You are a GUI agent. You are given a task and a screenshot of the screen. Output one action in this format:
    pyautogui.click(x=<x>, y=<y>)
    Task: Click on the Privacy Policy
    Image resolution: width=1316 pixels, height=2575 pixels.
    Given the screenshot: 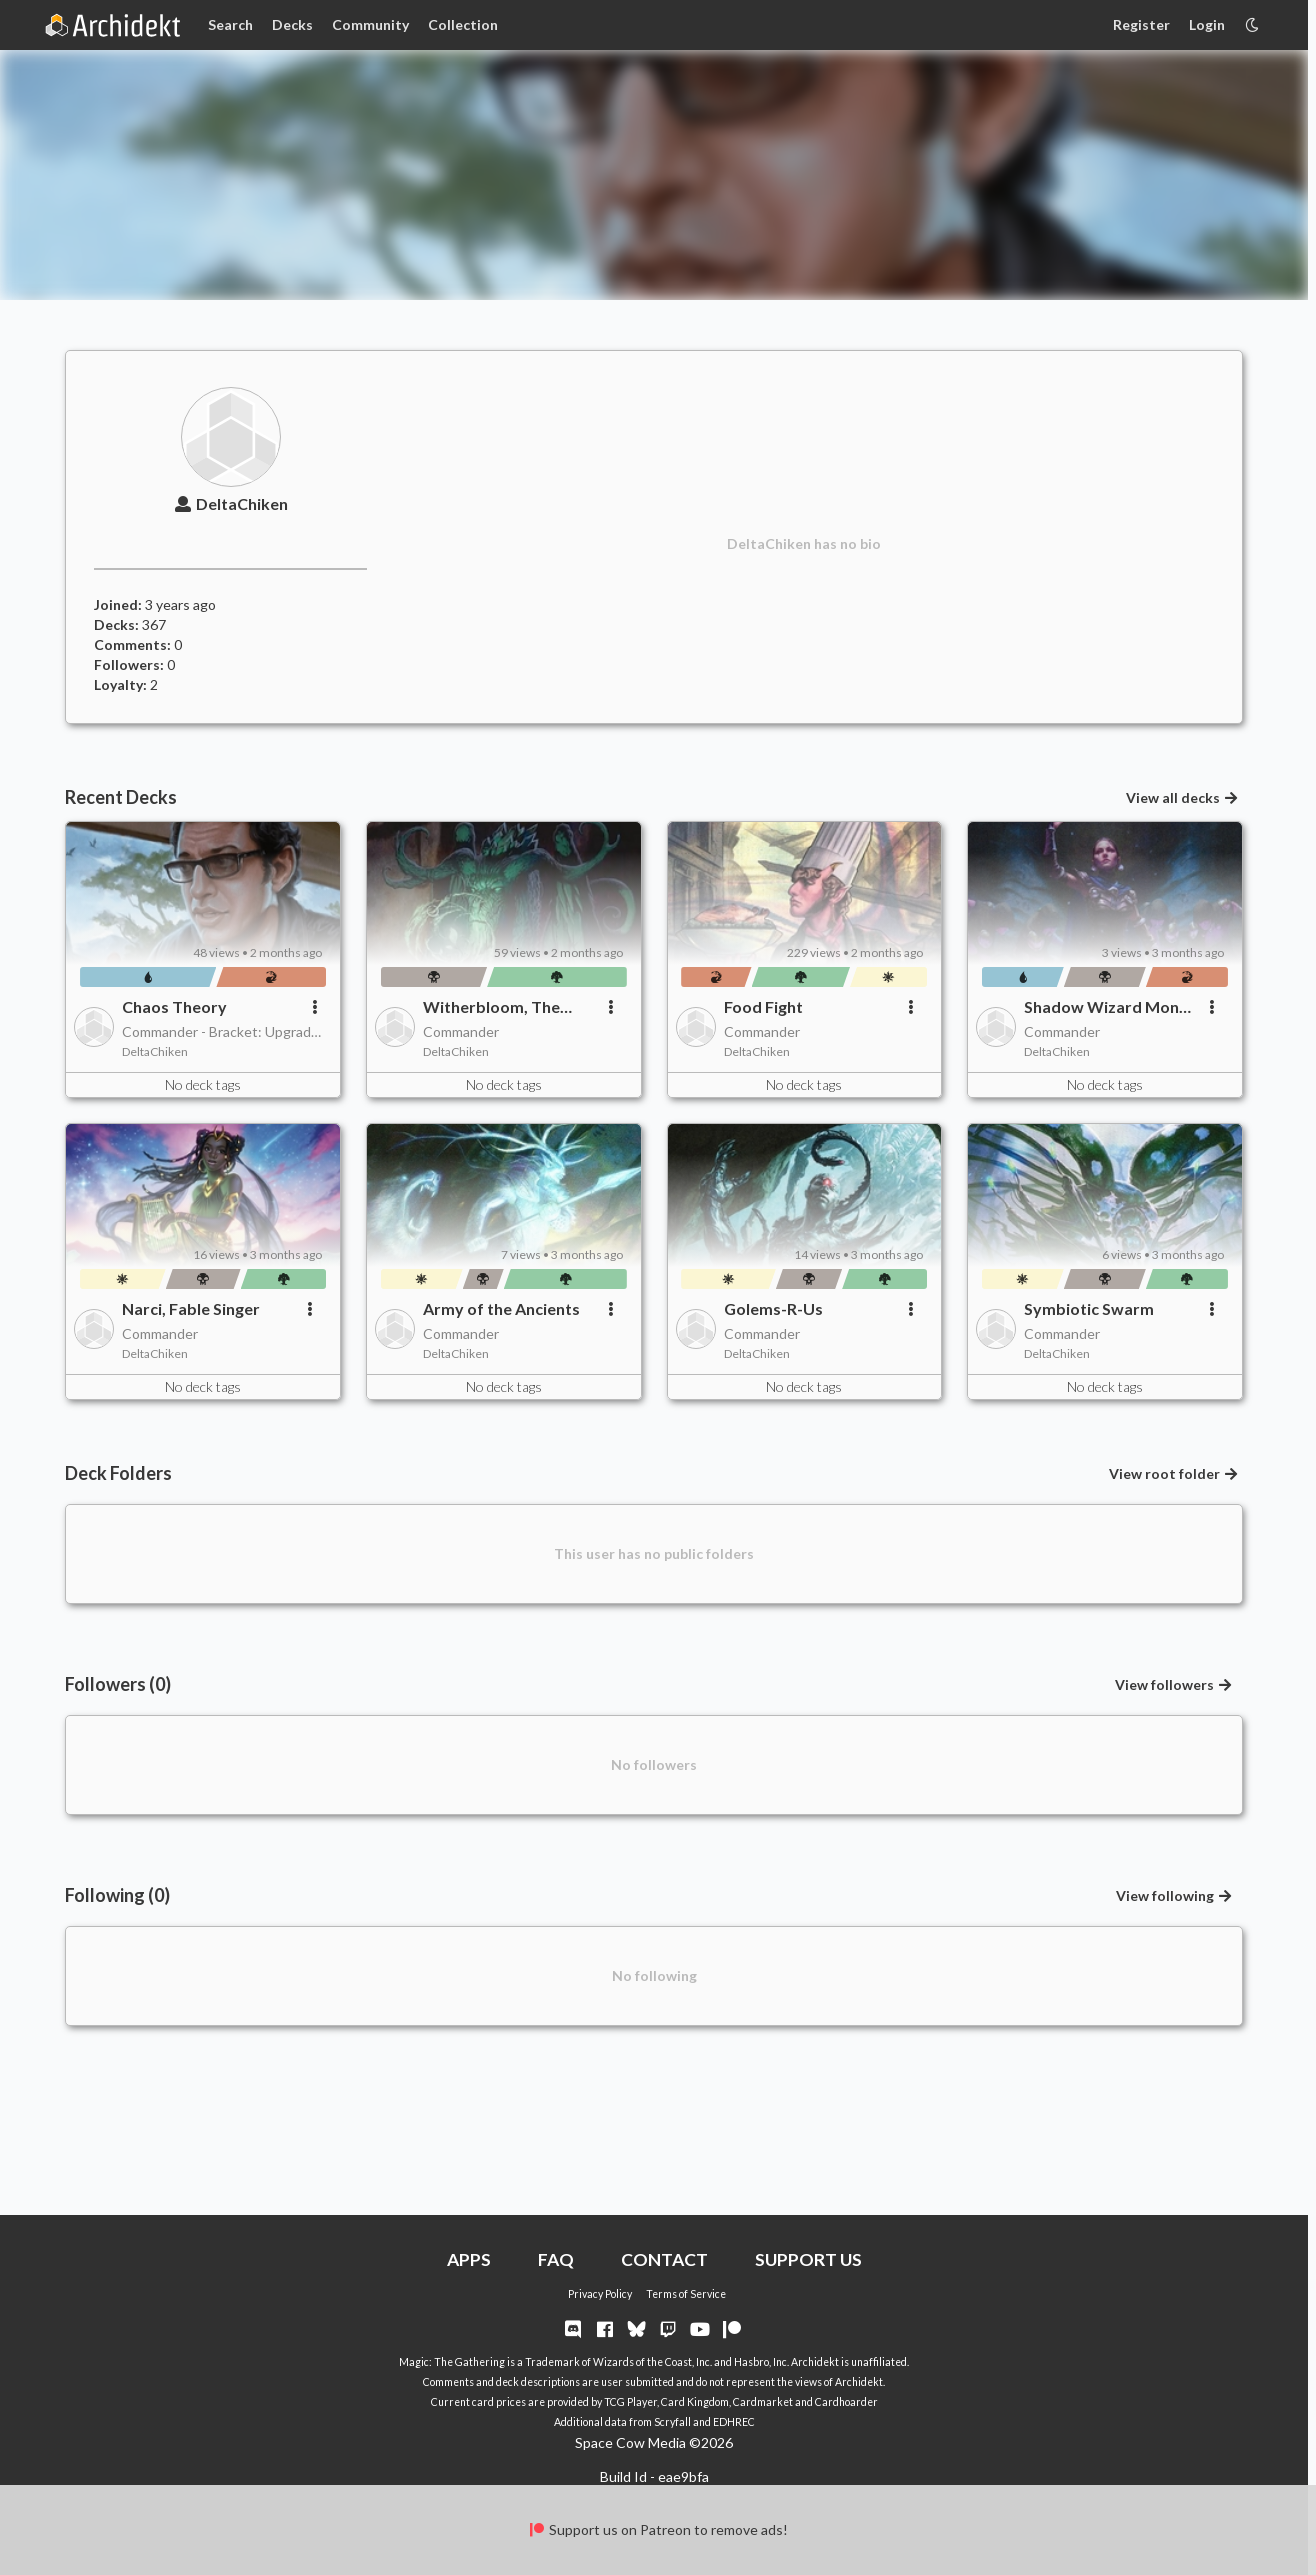 What is the action you would take?
    pyautogui.click(x=600, y=2294)
    